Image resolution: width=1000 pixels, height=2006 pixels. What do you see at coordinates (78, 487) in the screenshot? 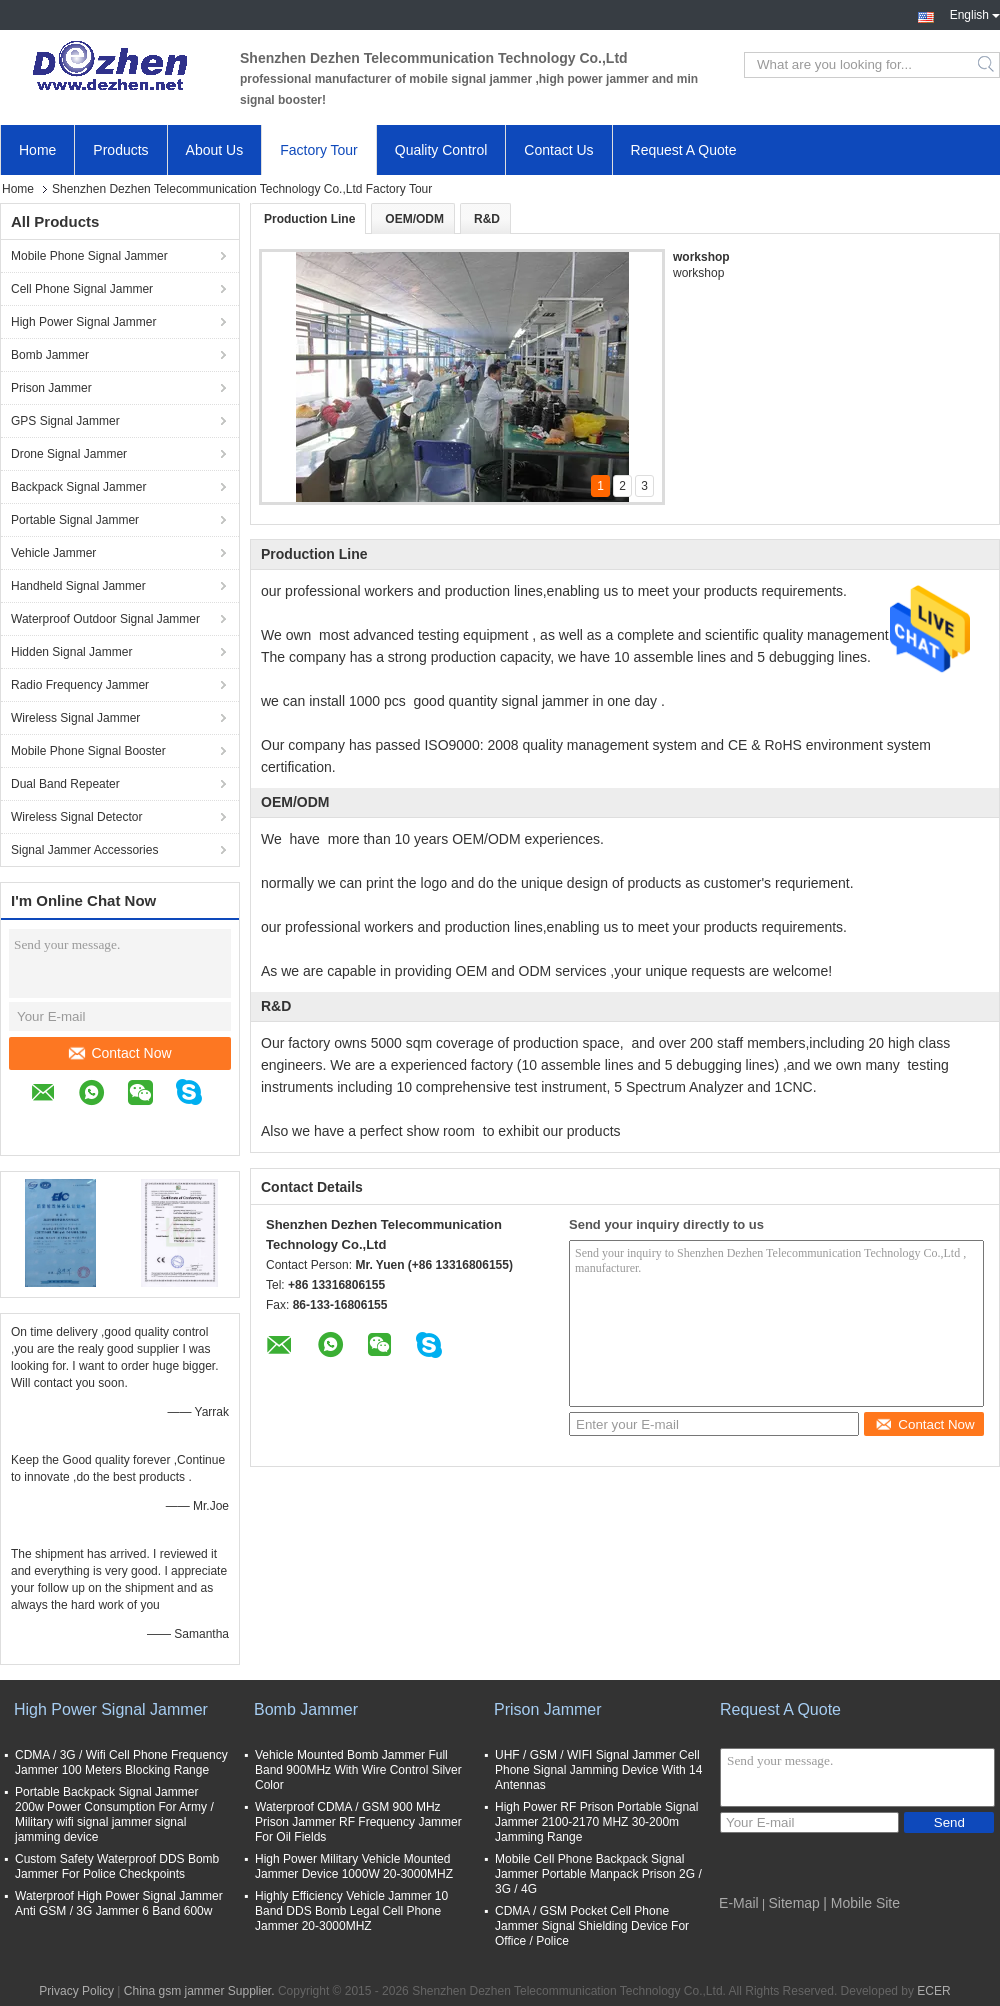
I see `Backpack Signal Jammer` at bounding box center [78, 487].